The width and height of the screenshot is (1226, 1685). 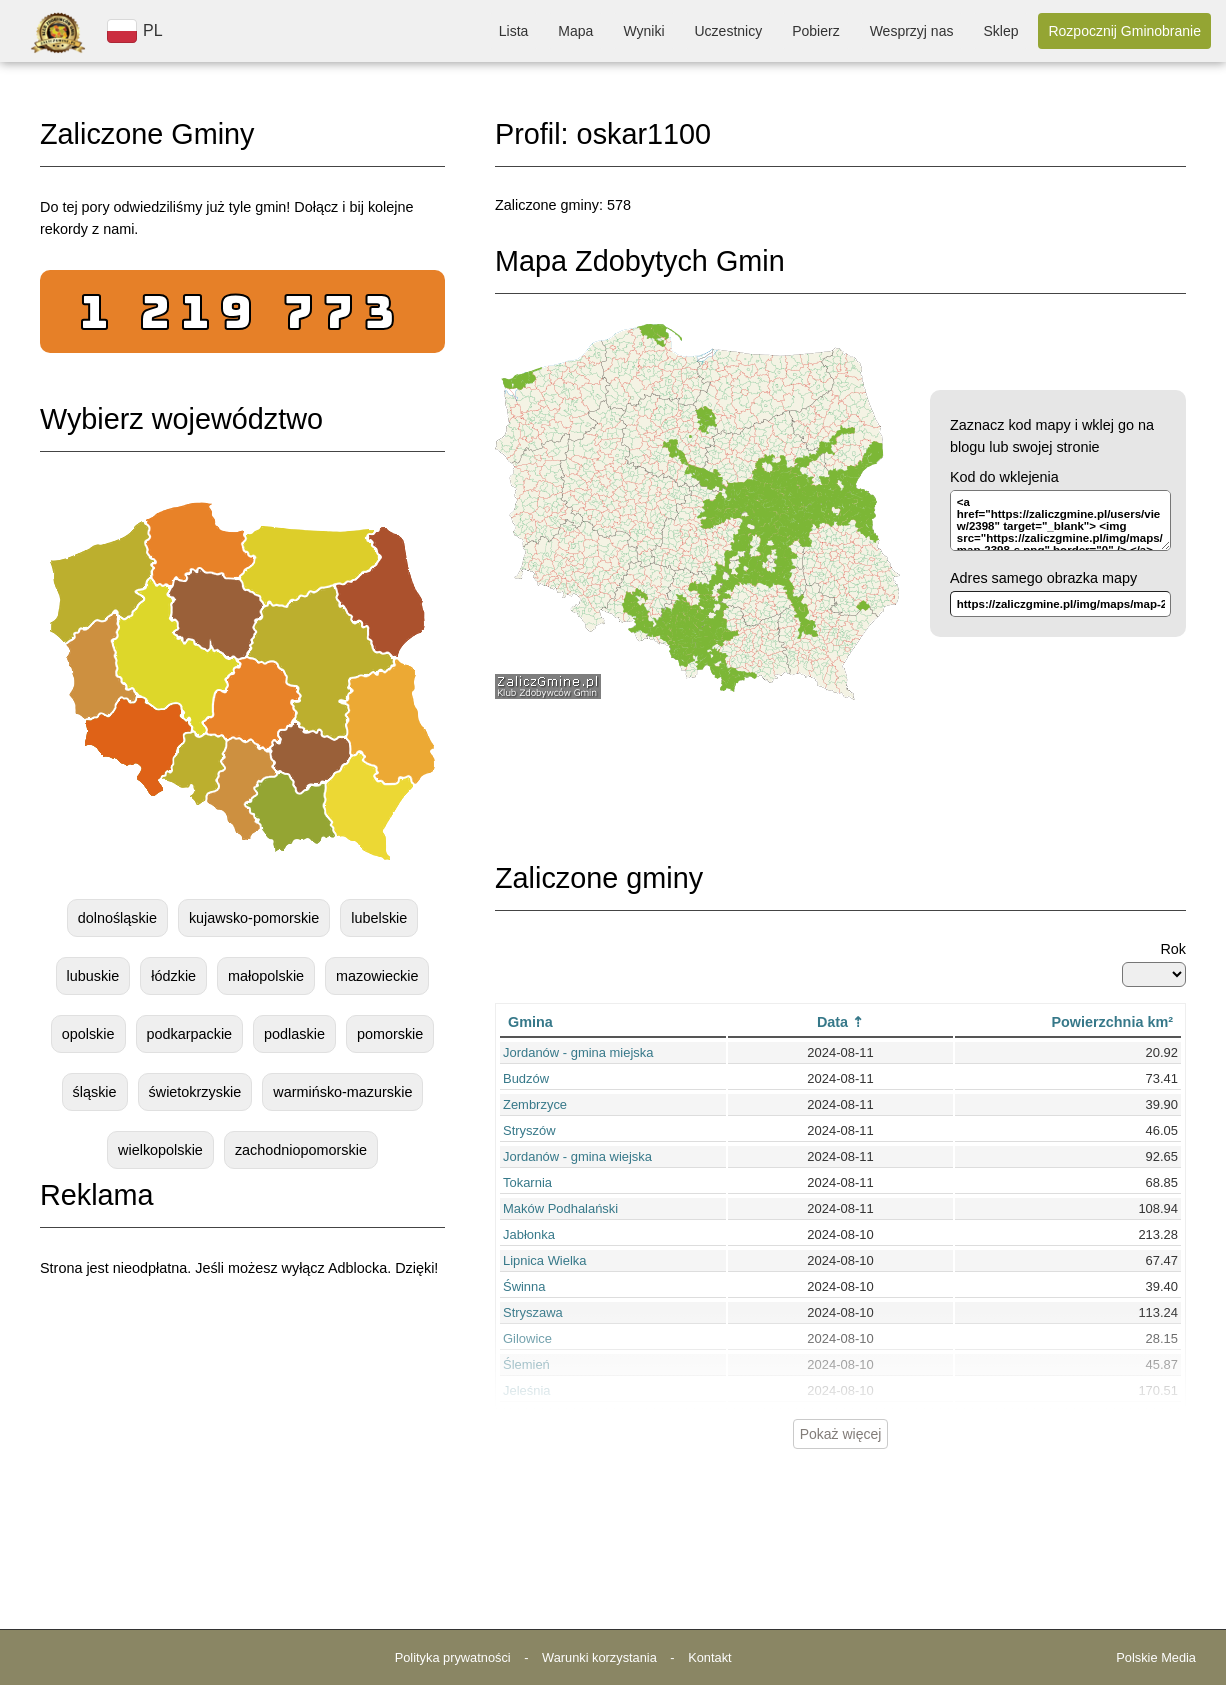 What do you see at coordinates (729, 31) in the screenshot?
I see `Uczestnicy` at bounding box center [729, 31].